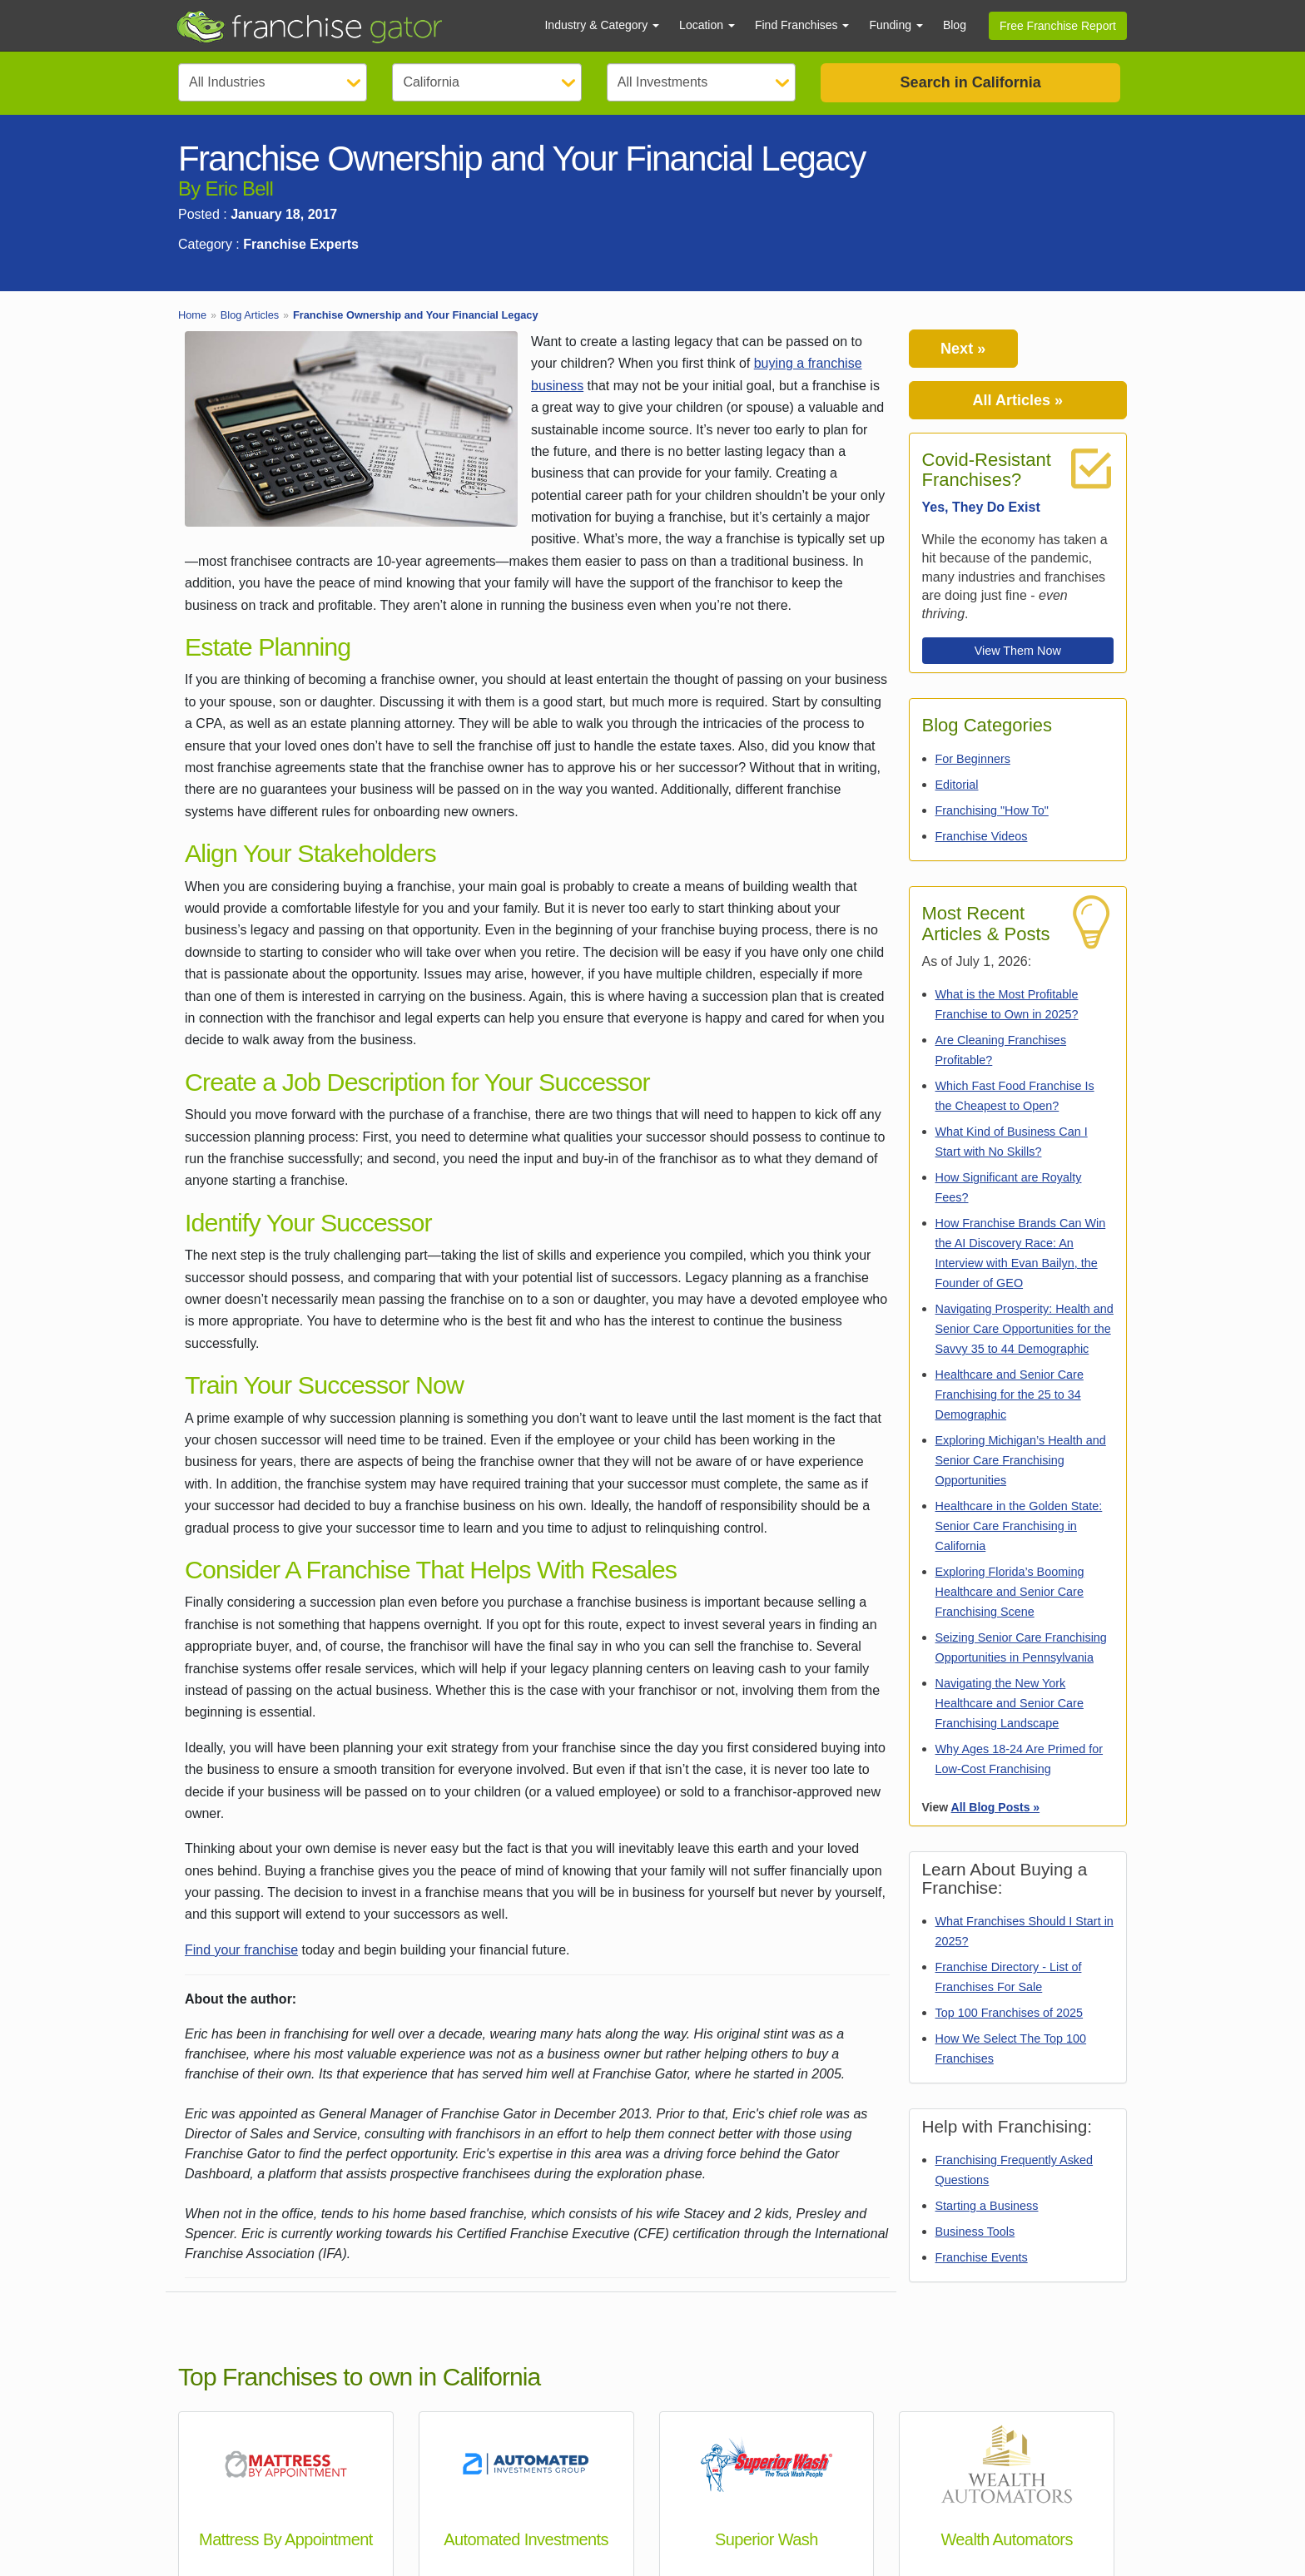  What do you see at coordinates (1020, 1460) in the screenshot?
I see `Exploring Michigan’s Health and Senior Care Franchising Opportunities` at bounding box center [1020, 1460].